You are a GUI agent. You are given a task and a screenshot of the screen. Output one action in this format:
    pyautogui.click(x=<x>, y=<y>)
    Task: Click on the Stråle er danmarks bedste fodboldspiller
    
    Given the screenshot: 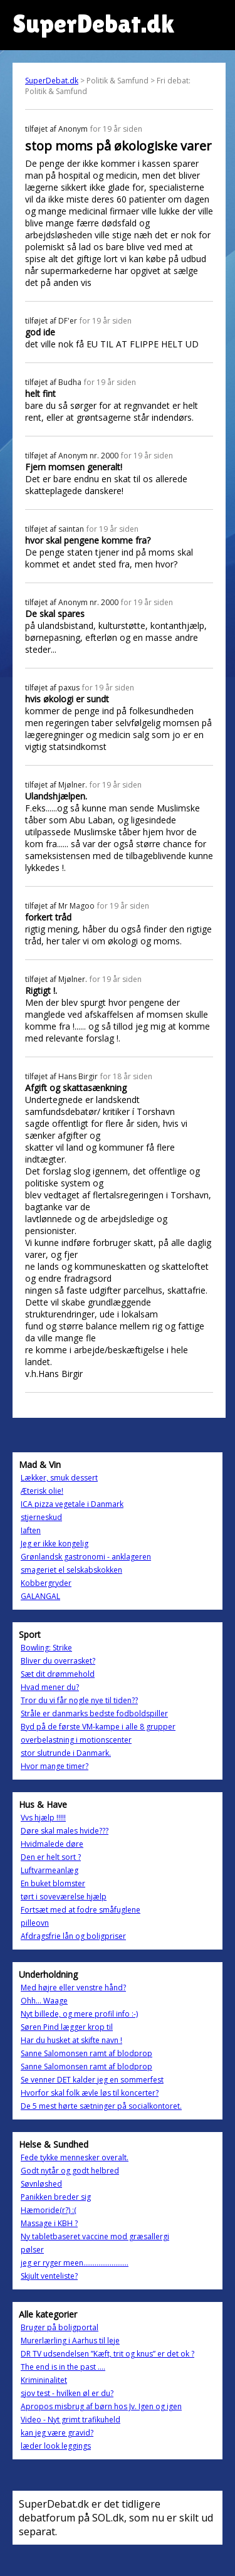 What is the action you would take?
    pyautogui.click(x=94, y=1713)
    